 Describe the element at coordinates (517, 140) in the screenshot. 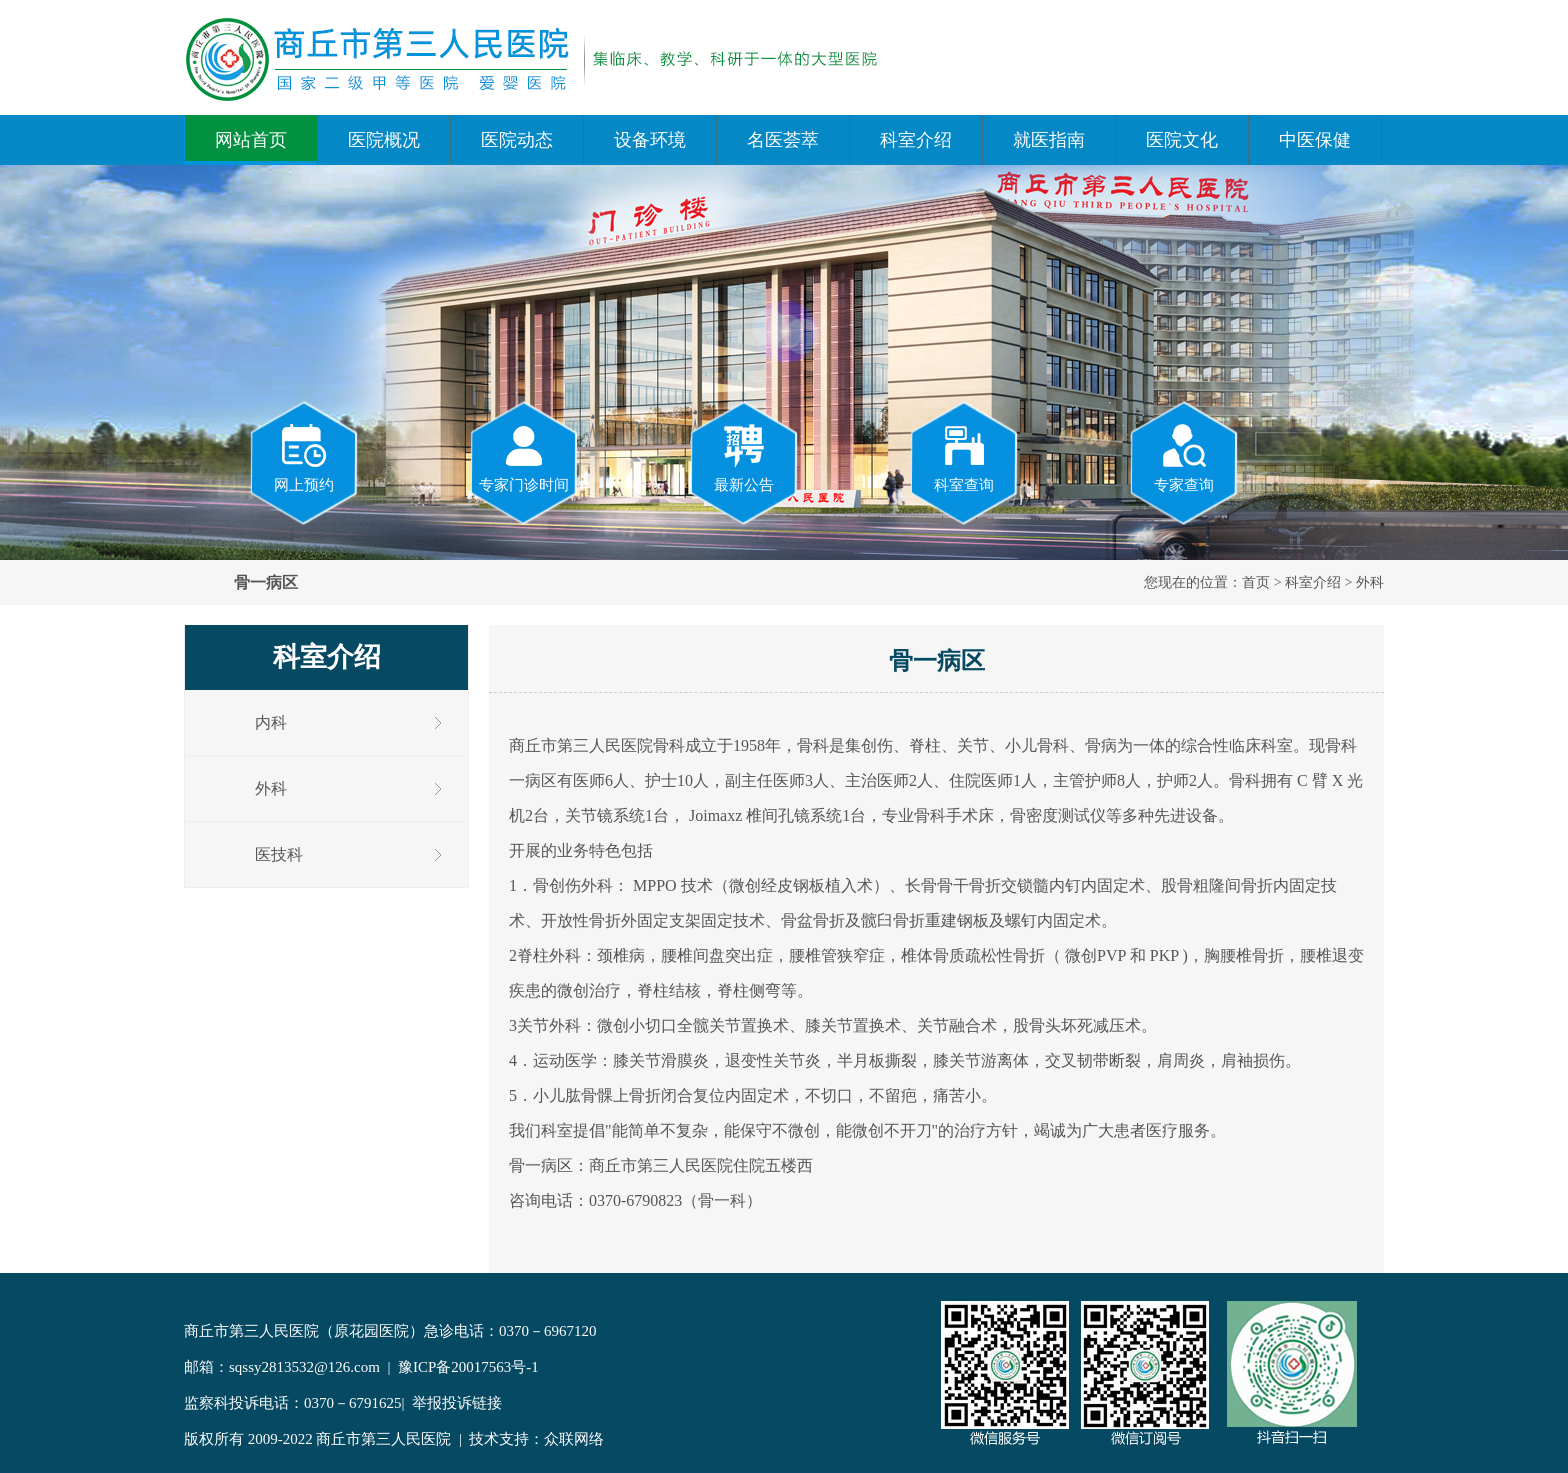

I see `医院动态` at that location.